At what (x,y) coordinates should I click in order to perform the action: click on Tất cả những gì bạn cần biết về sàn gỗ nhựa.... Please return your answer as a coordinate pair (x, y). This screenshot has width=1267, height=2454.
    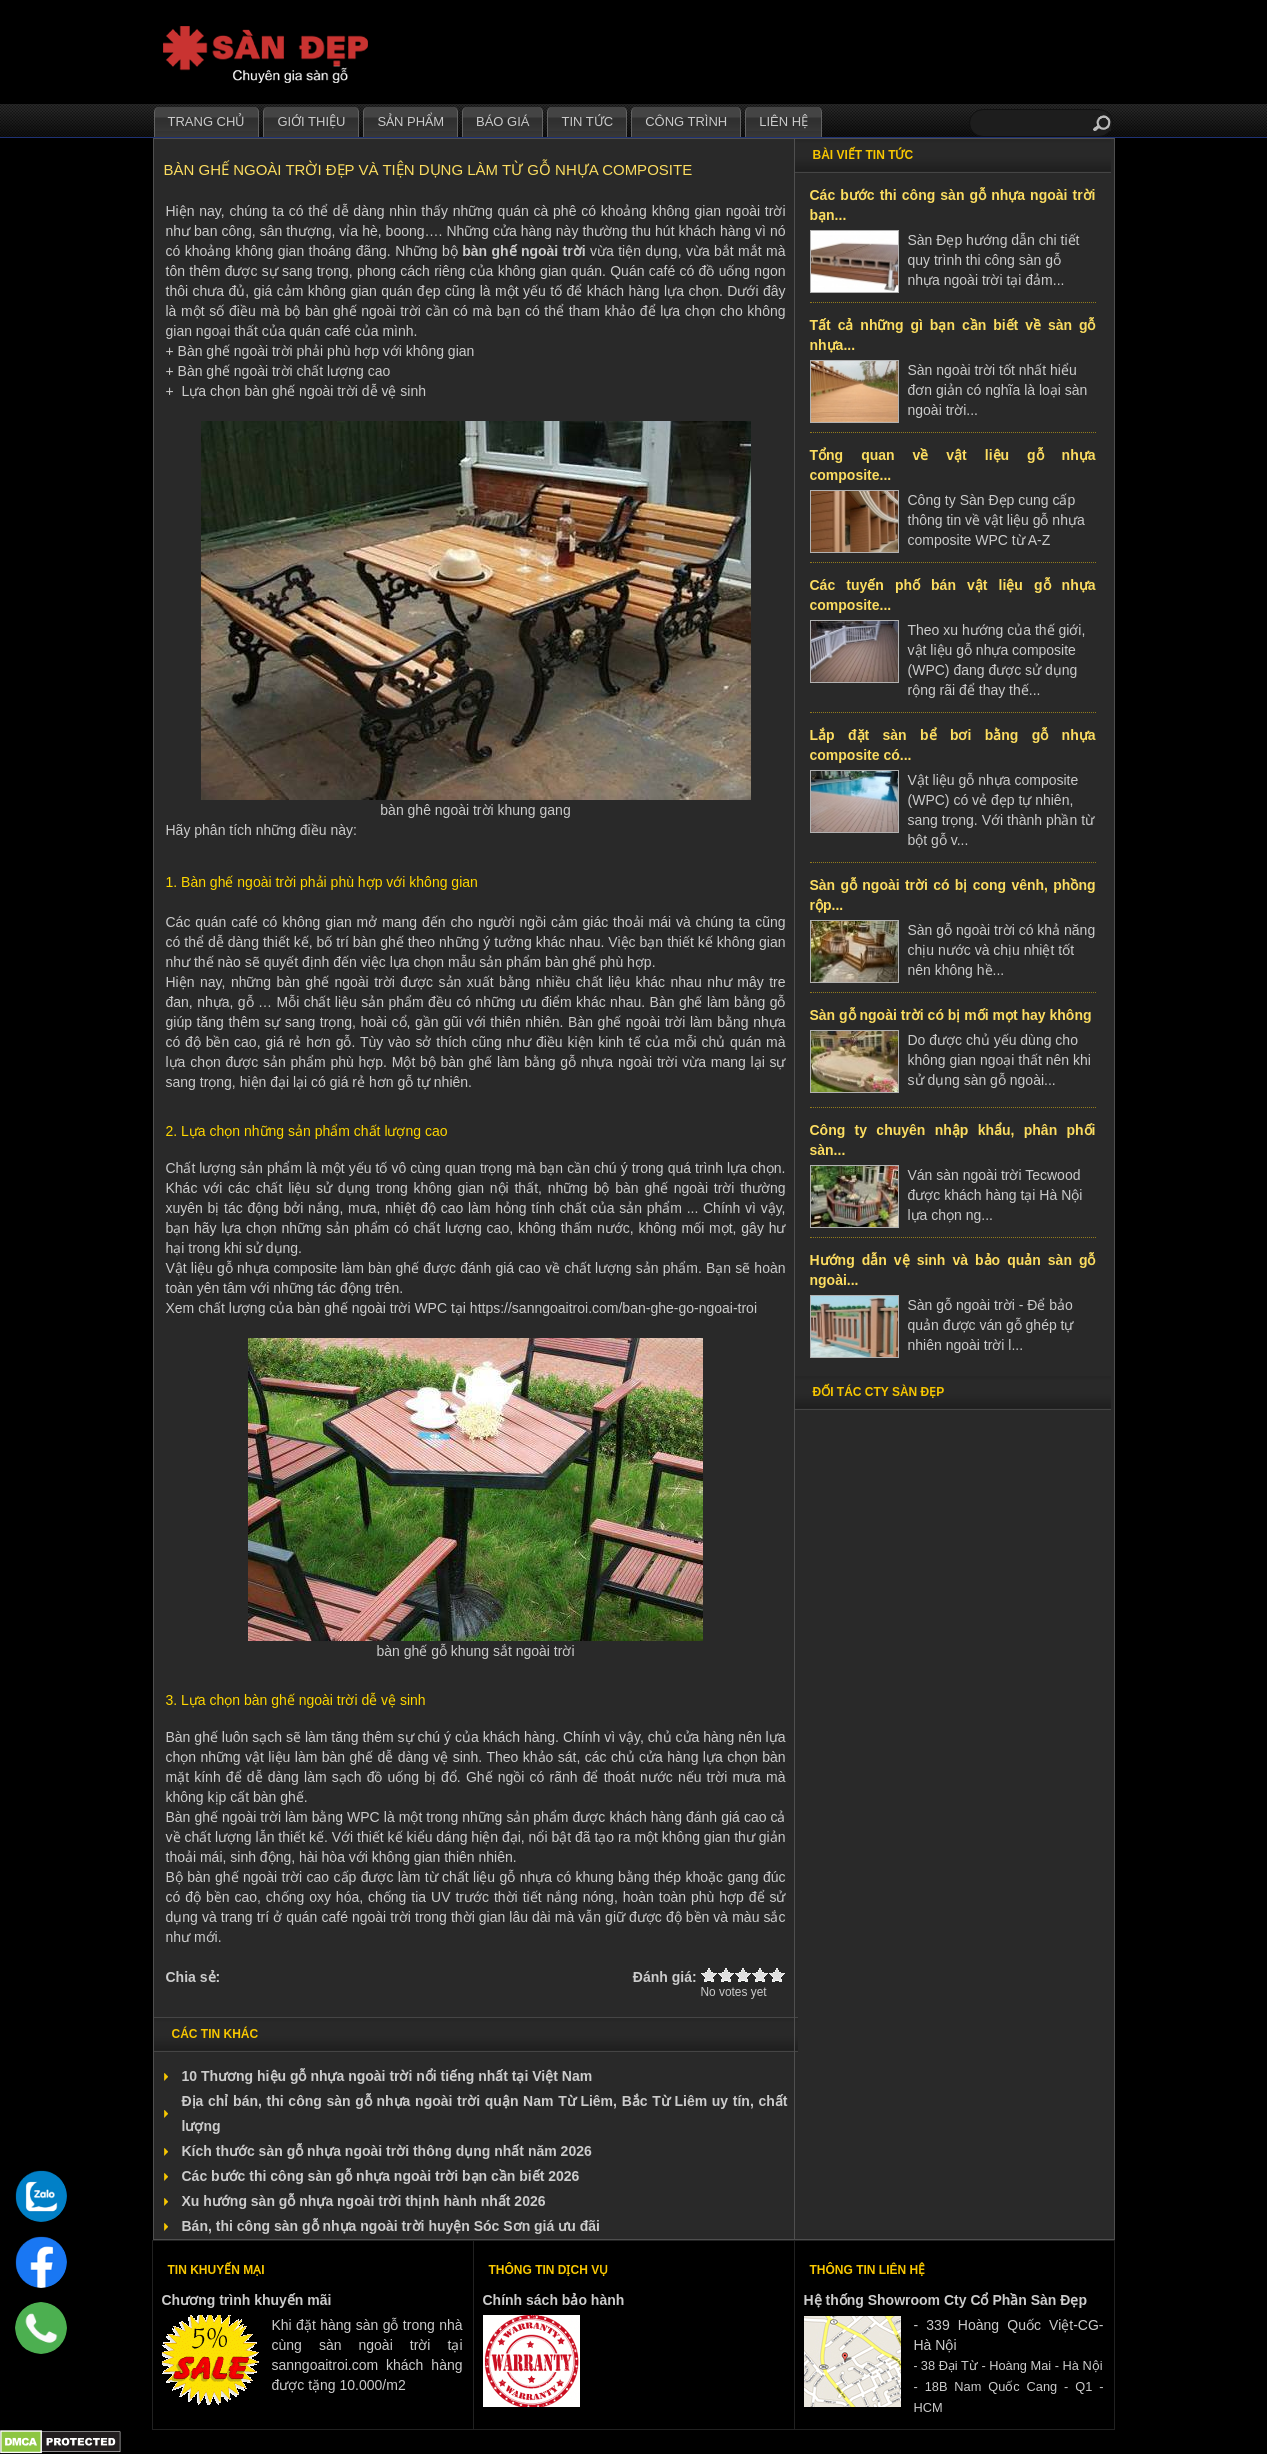
    Looking at the image, I should click on (953, 335).